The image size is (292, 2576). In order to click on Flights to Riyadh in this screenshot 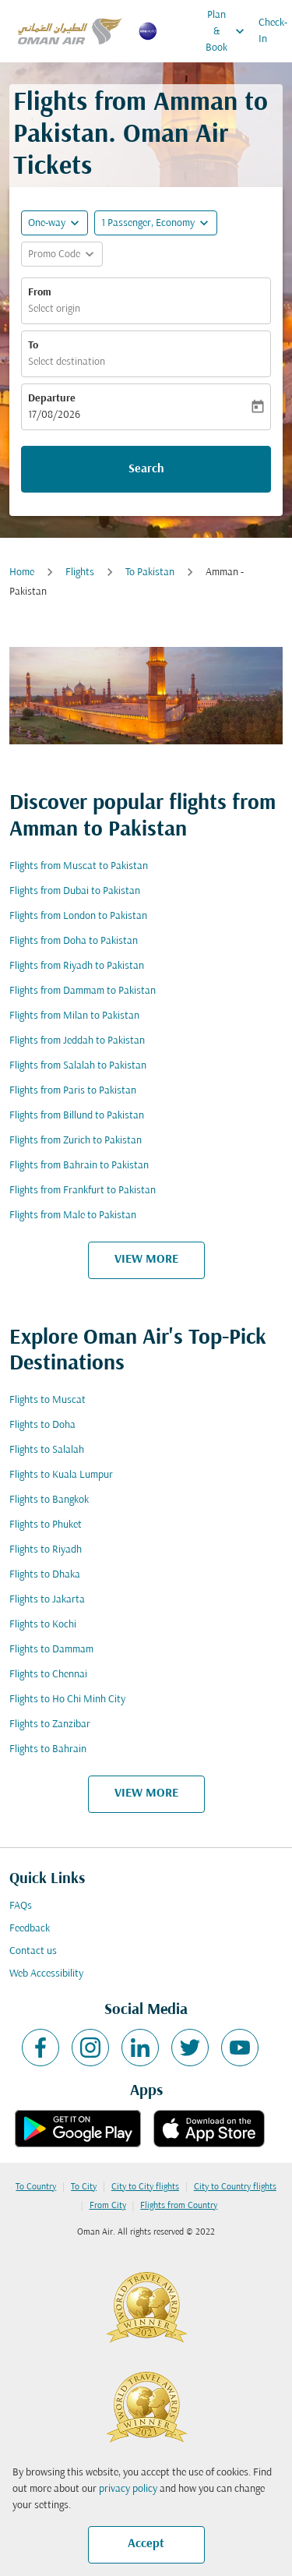, I will do `click(45, 1550)`.